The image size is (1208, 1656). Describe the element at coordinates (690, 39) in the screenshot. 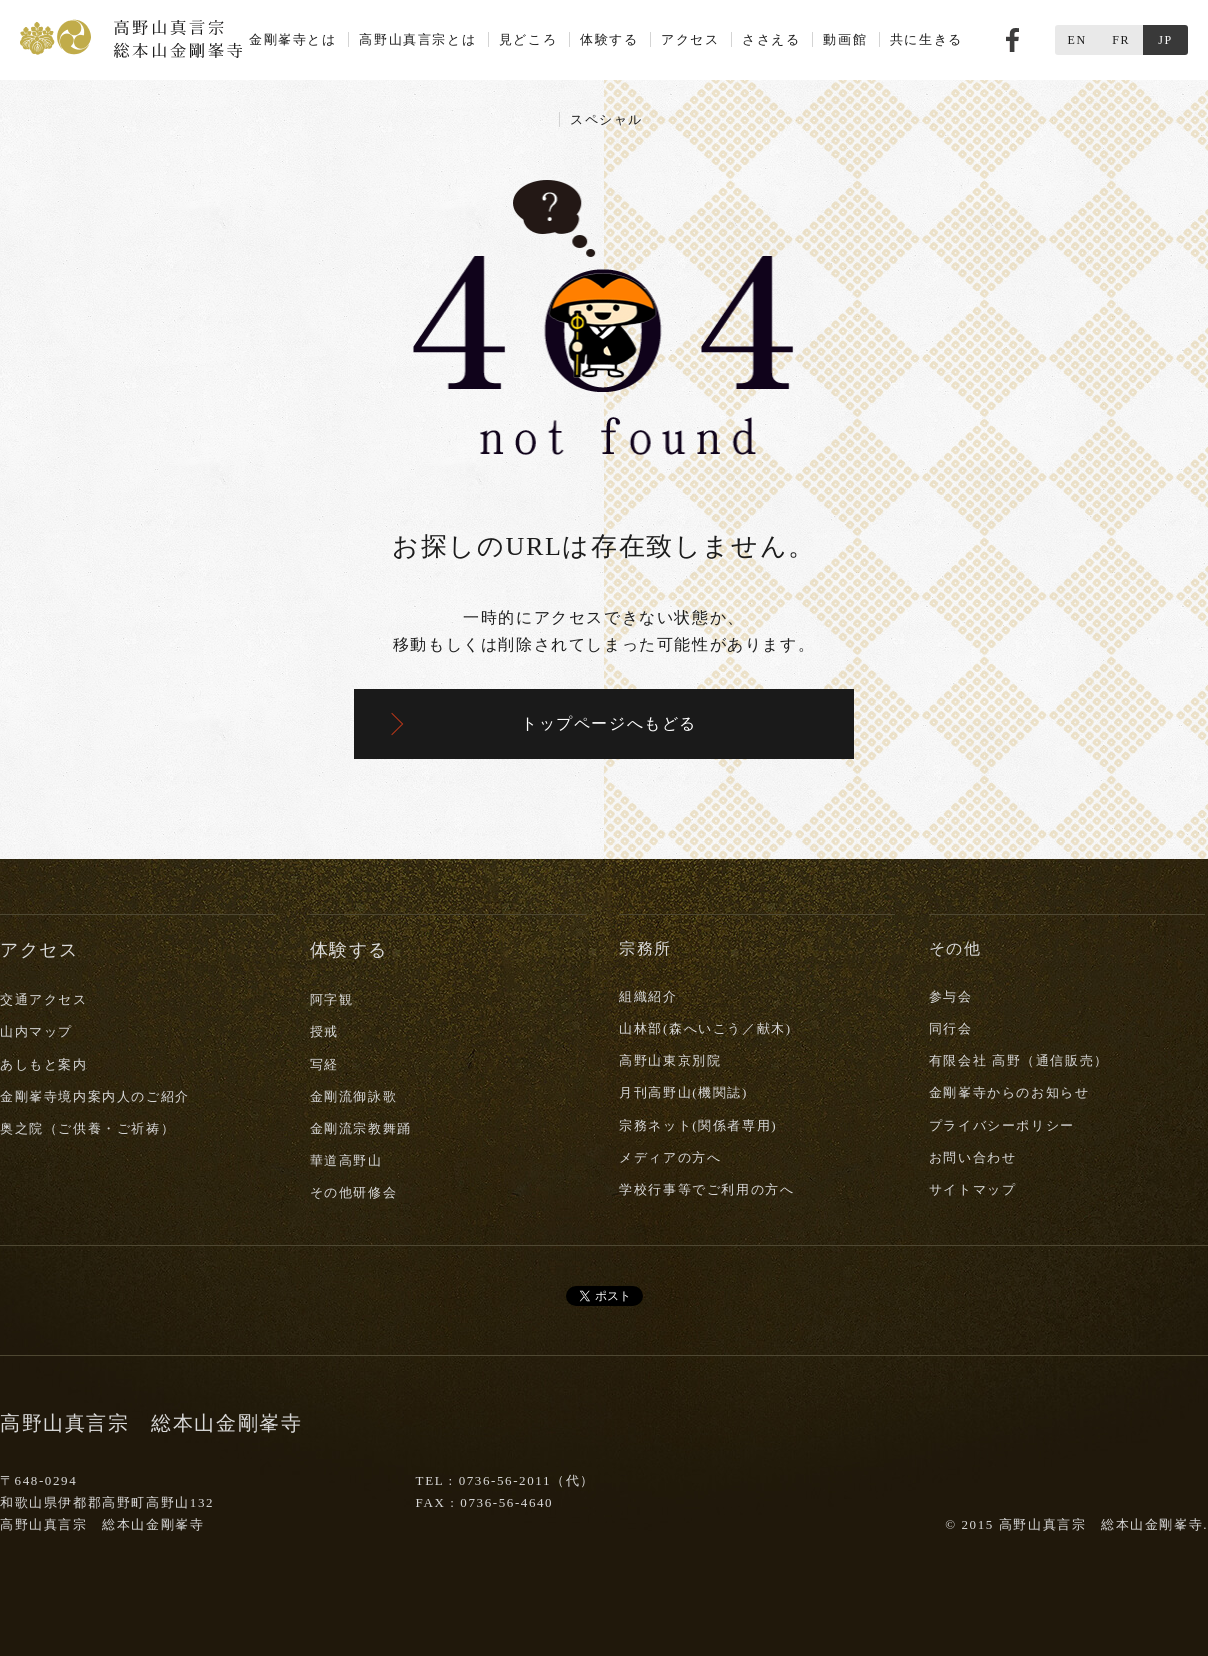

I see `アクセス` at that location.